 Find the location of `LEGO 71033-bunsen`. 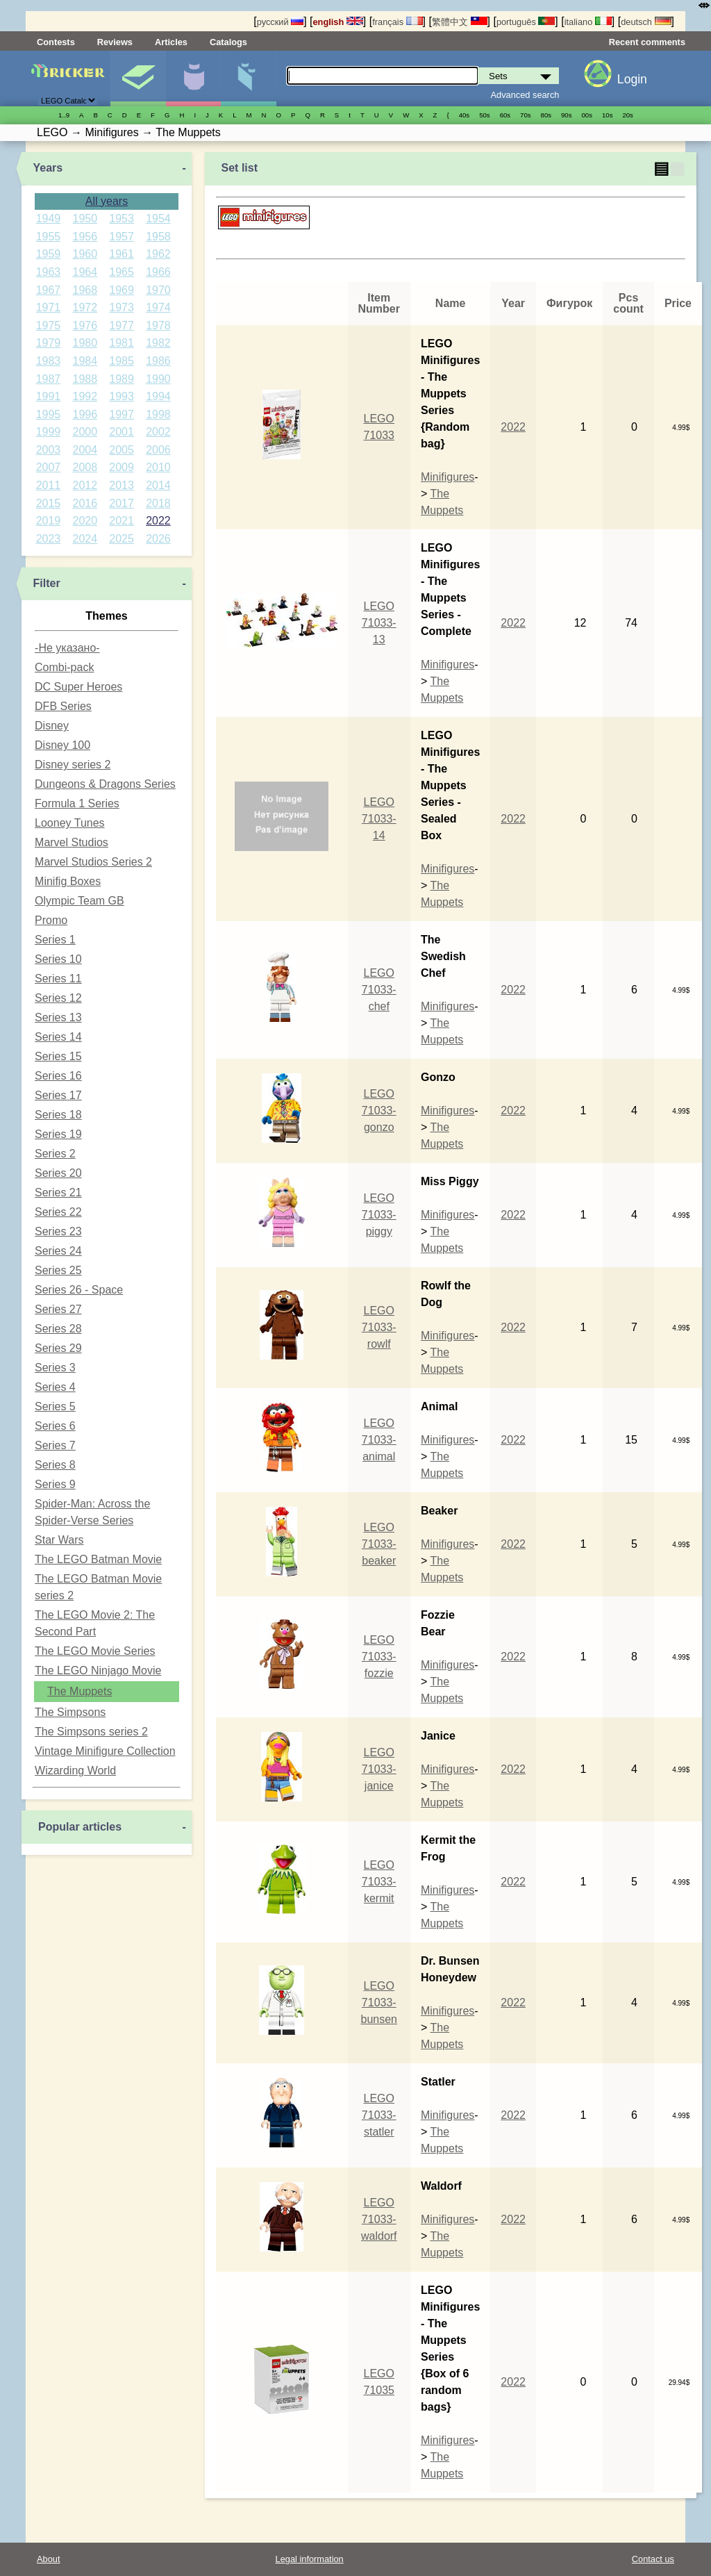

LEGO 71033-bunsen is located at coordinates (379, 2002).